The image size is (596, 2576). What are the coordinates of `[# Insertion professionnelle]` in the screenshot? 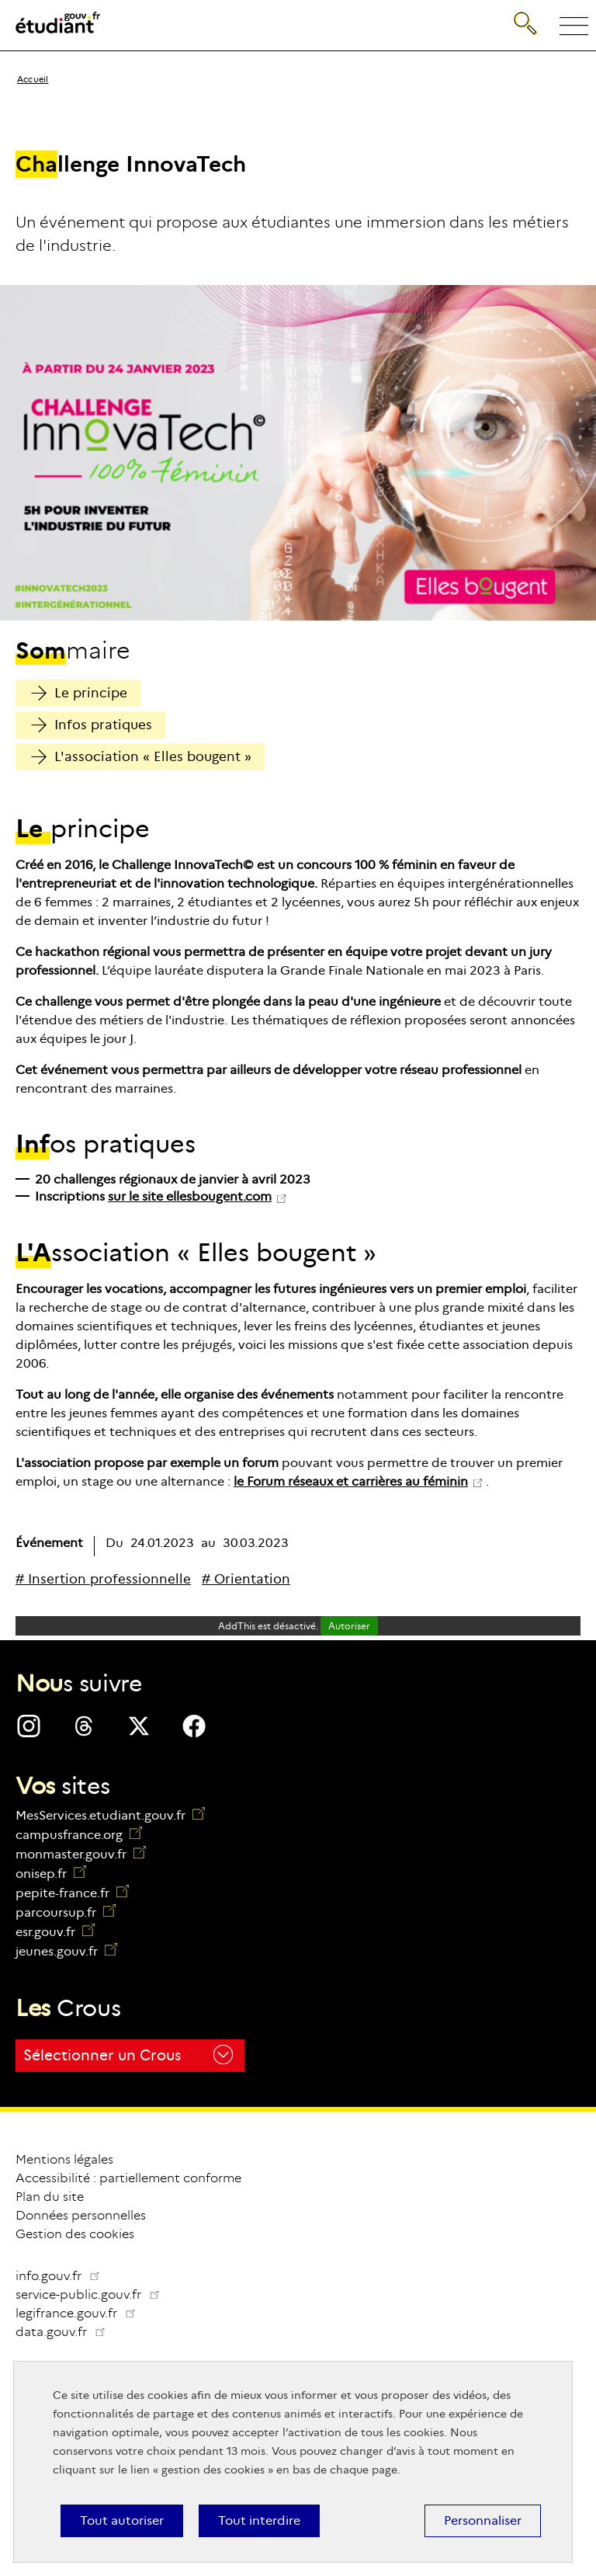 It's located at (103, 1579).